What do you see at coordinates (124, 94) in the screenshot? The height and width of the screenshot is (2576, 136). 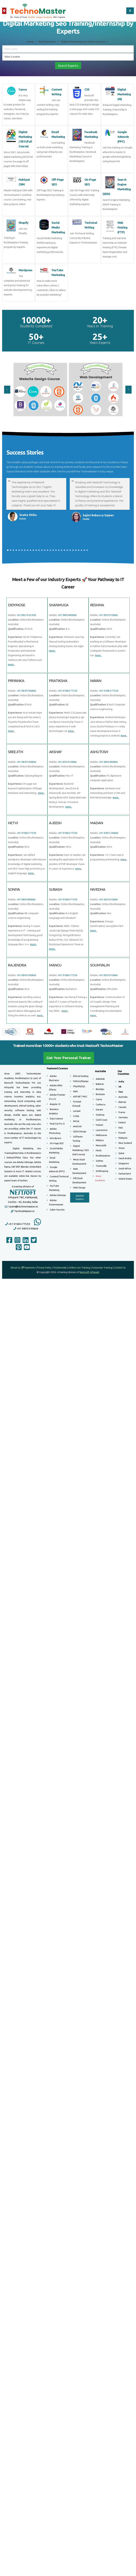 I see `Digital Marketing (AI)` at bounding box center [124, 94].